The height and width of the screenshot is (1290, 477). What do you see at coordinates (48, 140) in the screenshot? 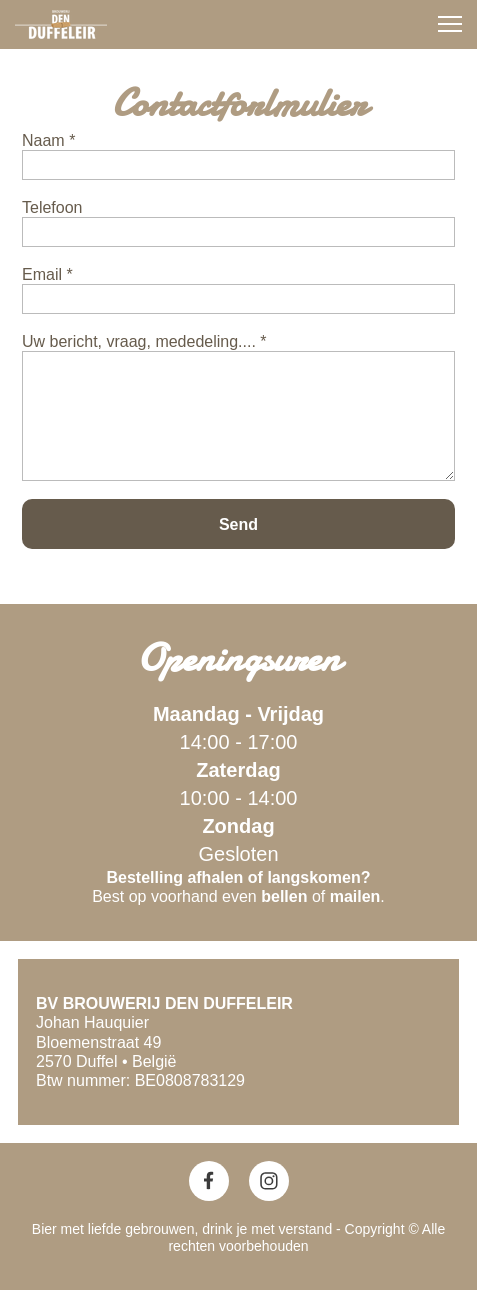
I see `Naam *` at bounding box center [48, 140].